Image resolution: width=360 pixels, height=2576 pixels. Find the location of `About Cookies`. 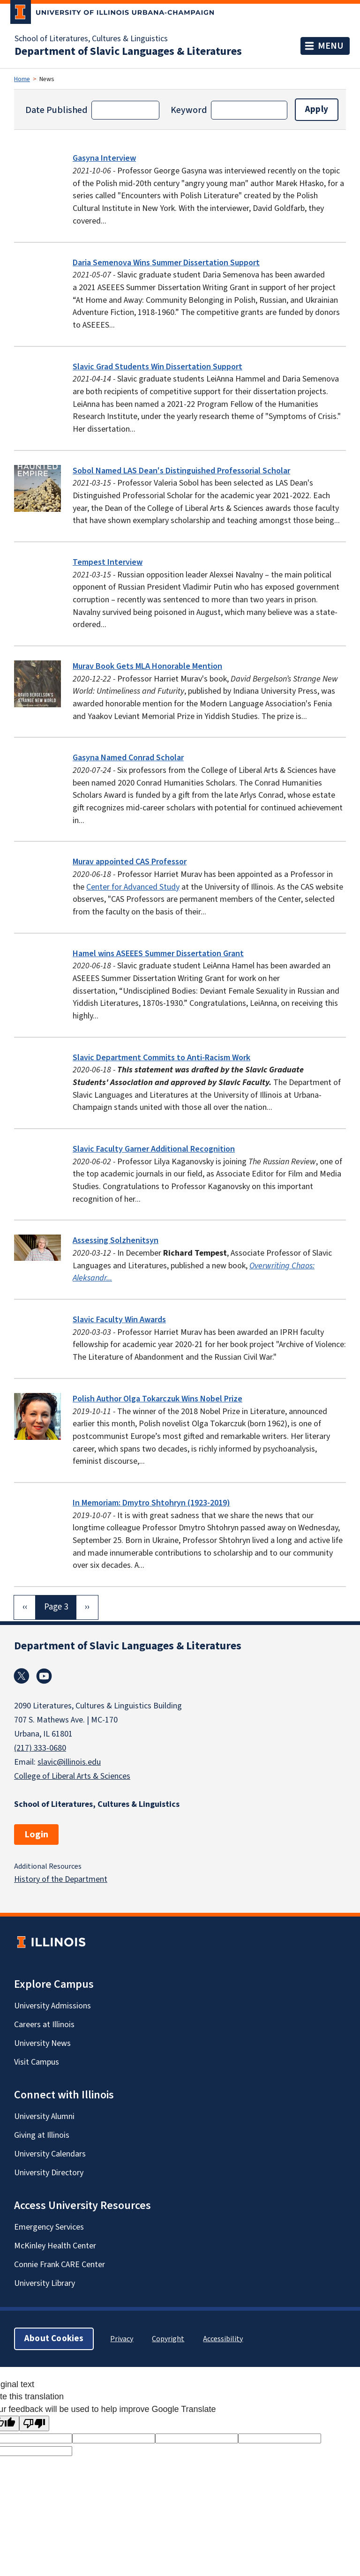

About Cookies is located at coordinates (53, 2338).